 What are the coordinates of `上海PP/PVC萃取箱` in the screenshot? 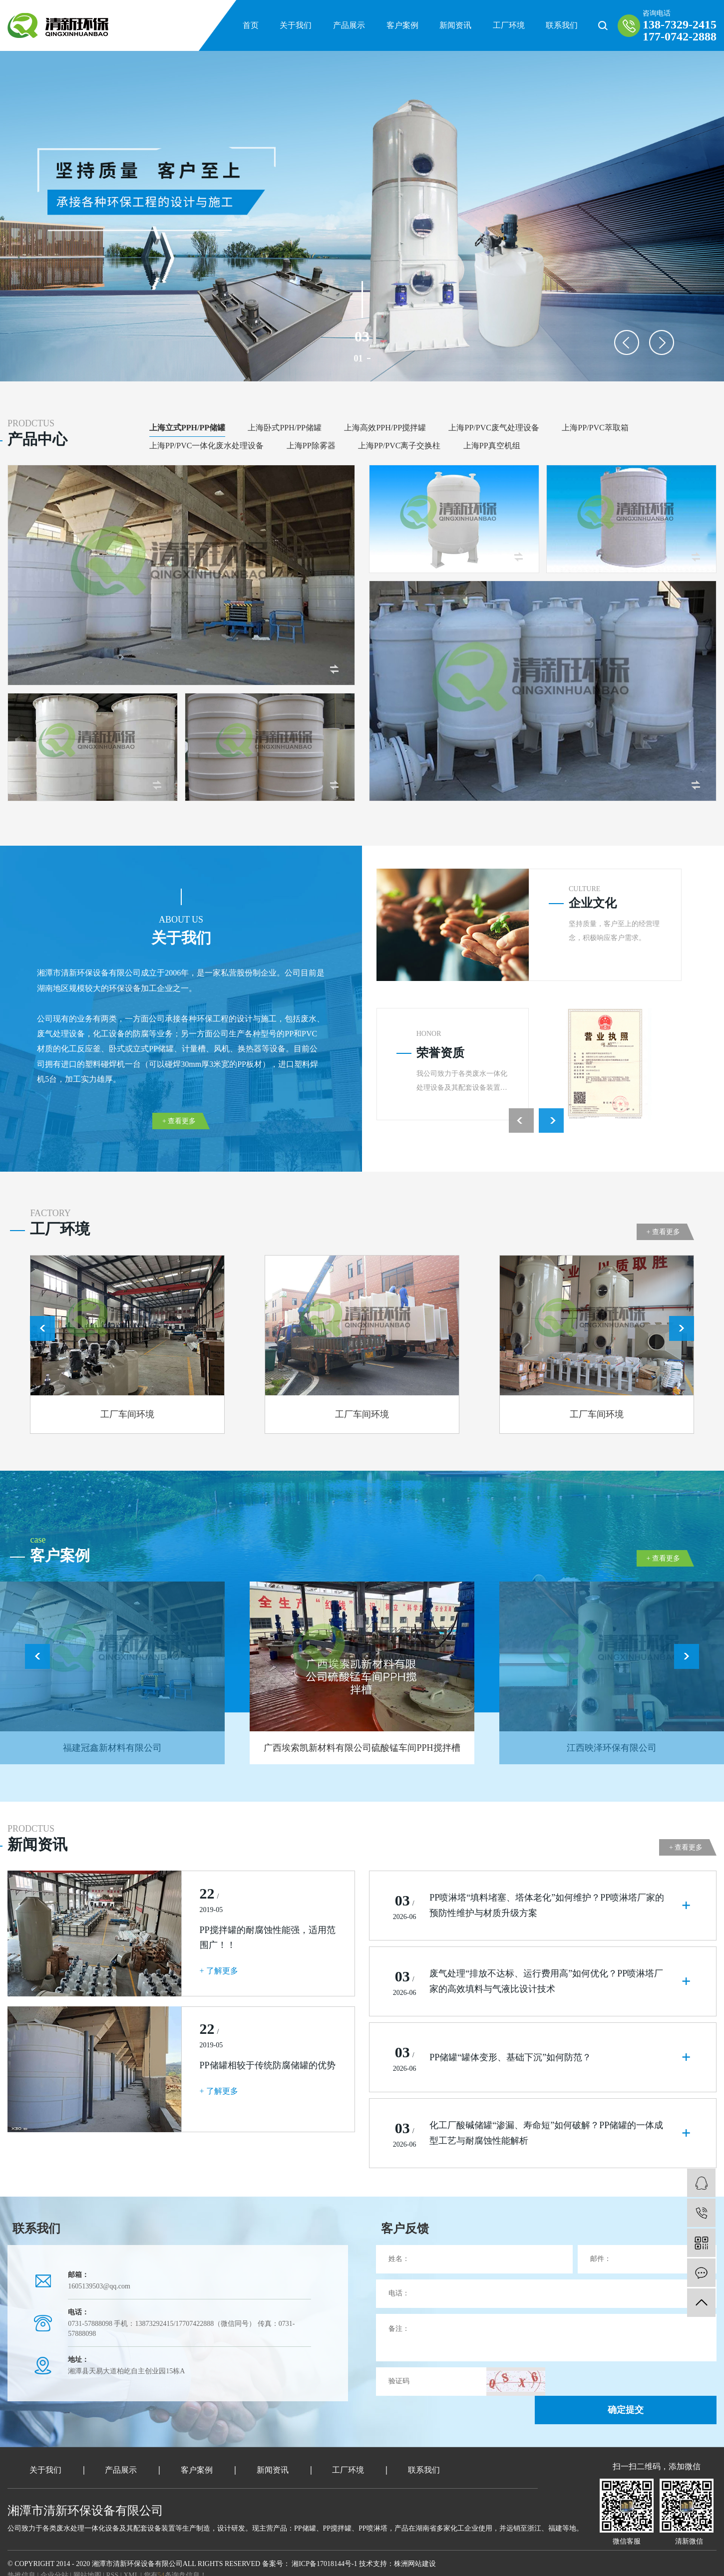 It's located at (595, 427).